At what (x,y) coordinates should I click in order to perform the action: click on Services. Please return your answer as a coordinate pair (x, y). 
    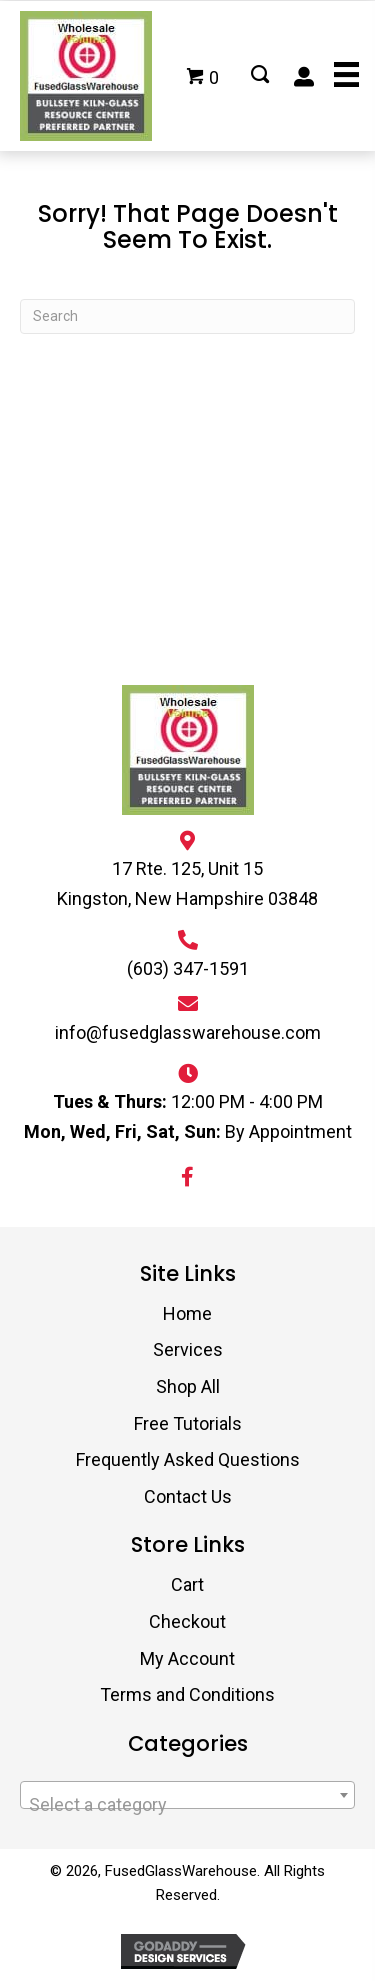
    Looking at the image, I should click on (188, 1349).